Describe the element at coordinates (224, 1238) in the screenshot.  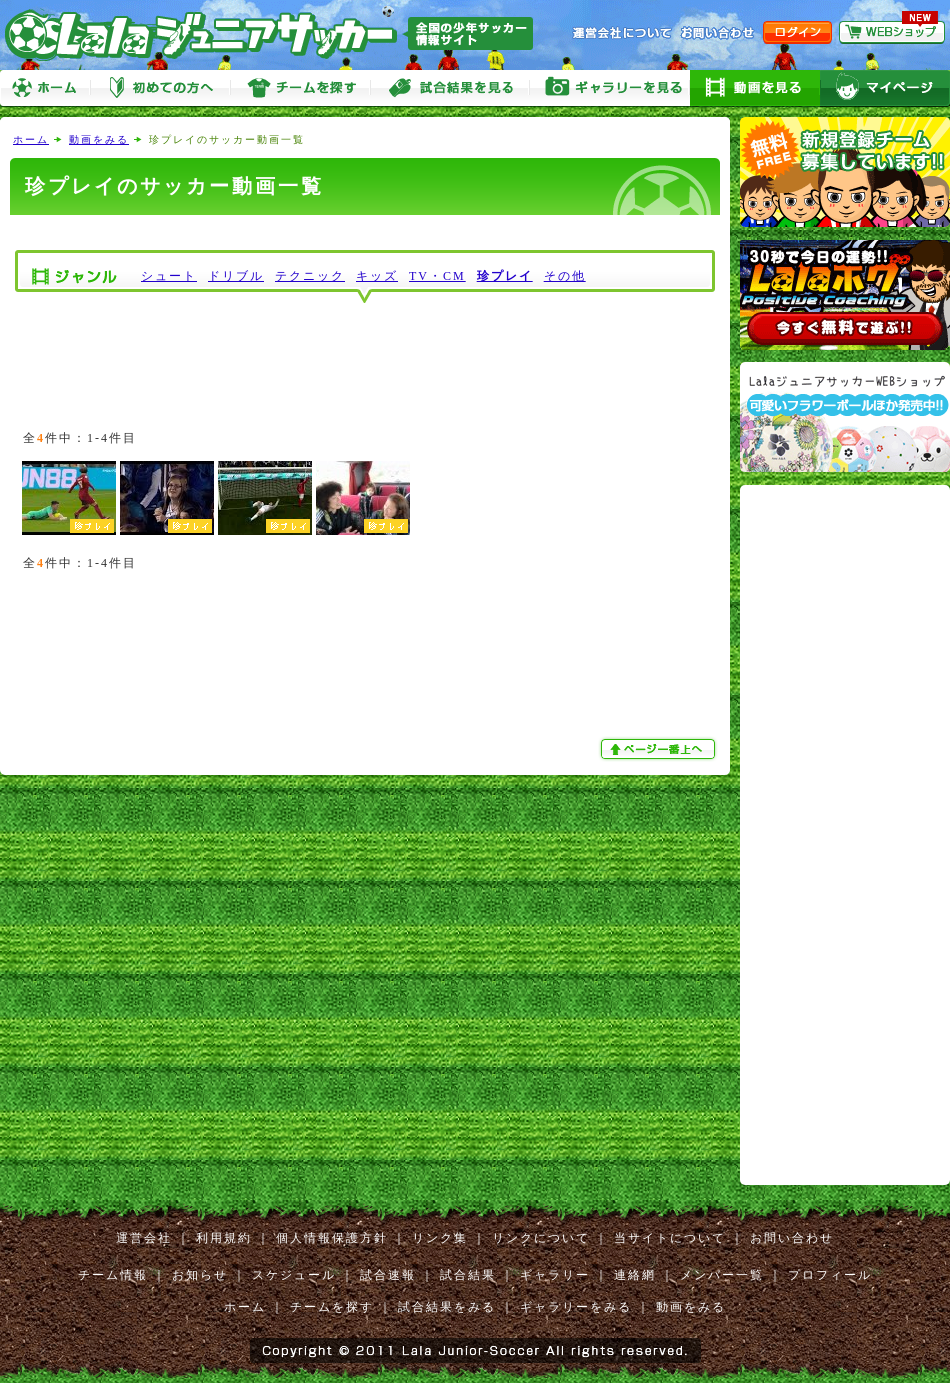
I see `利用規約` at that location.